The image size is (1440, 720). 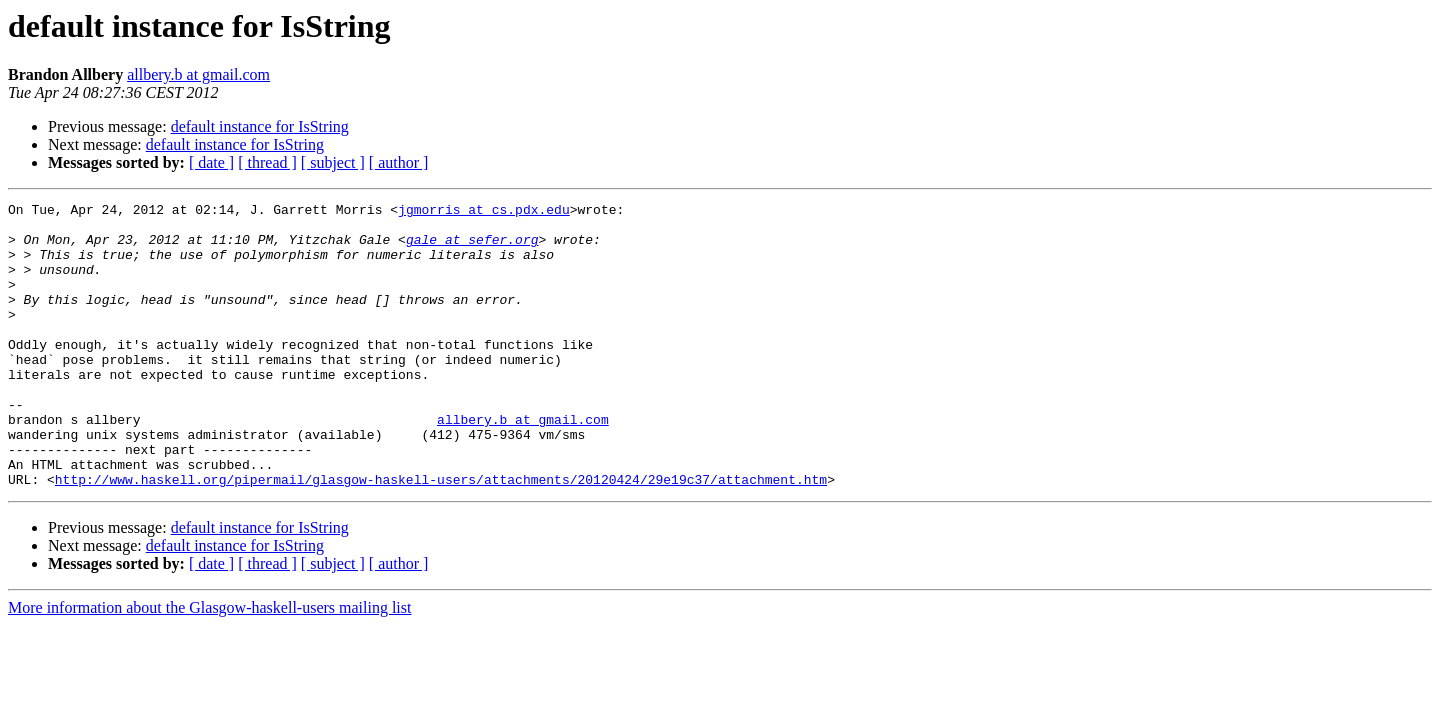 I want to click on gale at sefer.org, so click(x=472, y=248).